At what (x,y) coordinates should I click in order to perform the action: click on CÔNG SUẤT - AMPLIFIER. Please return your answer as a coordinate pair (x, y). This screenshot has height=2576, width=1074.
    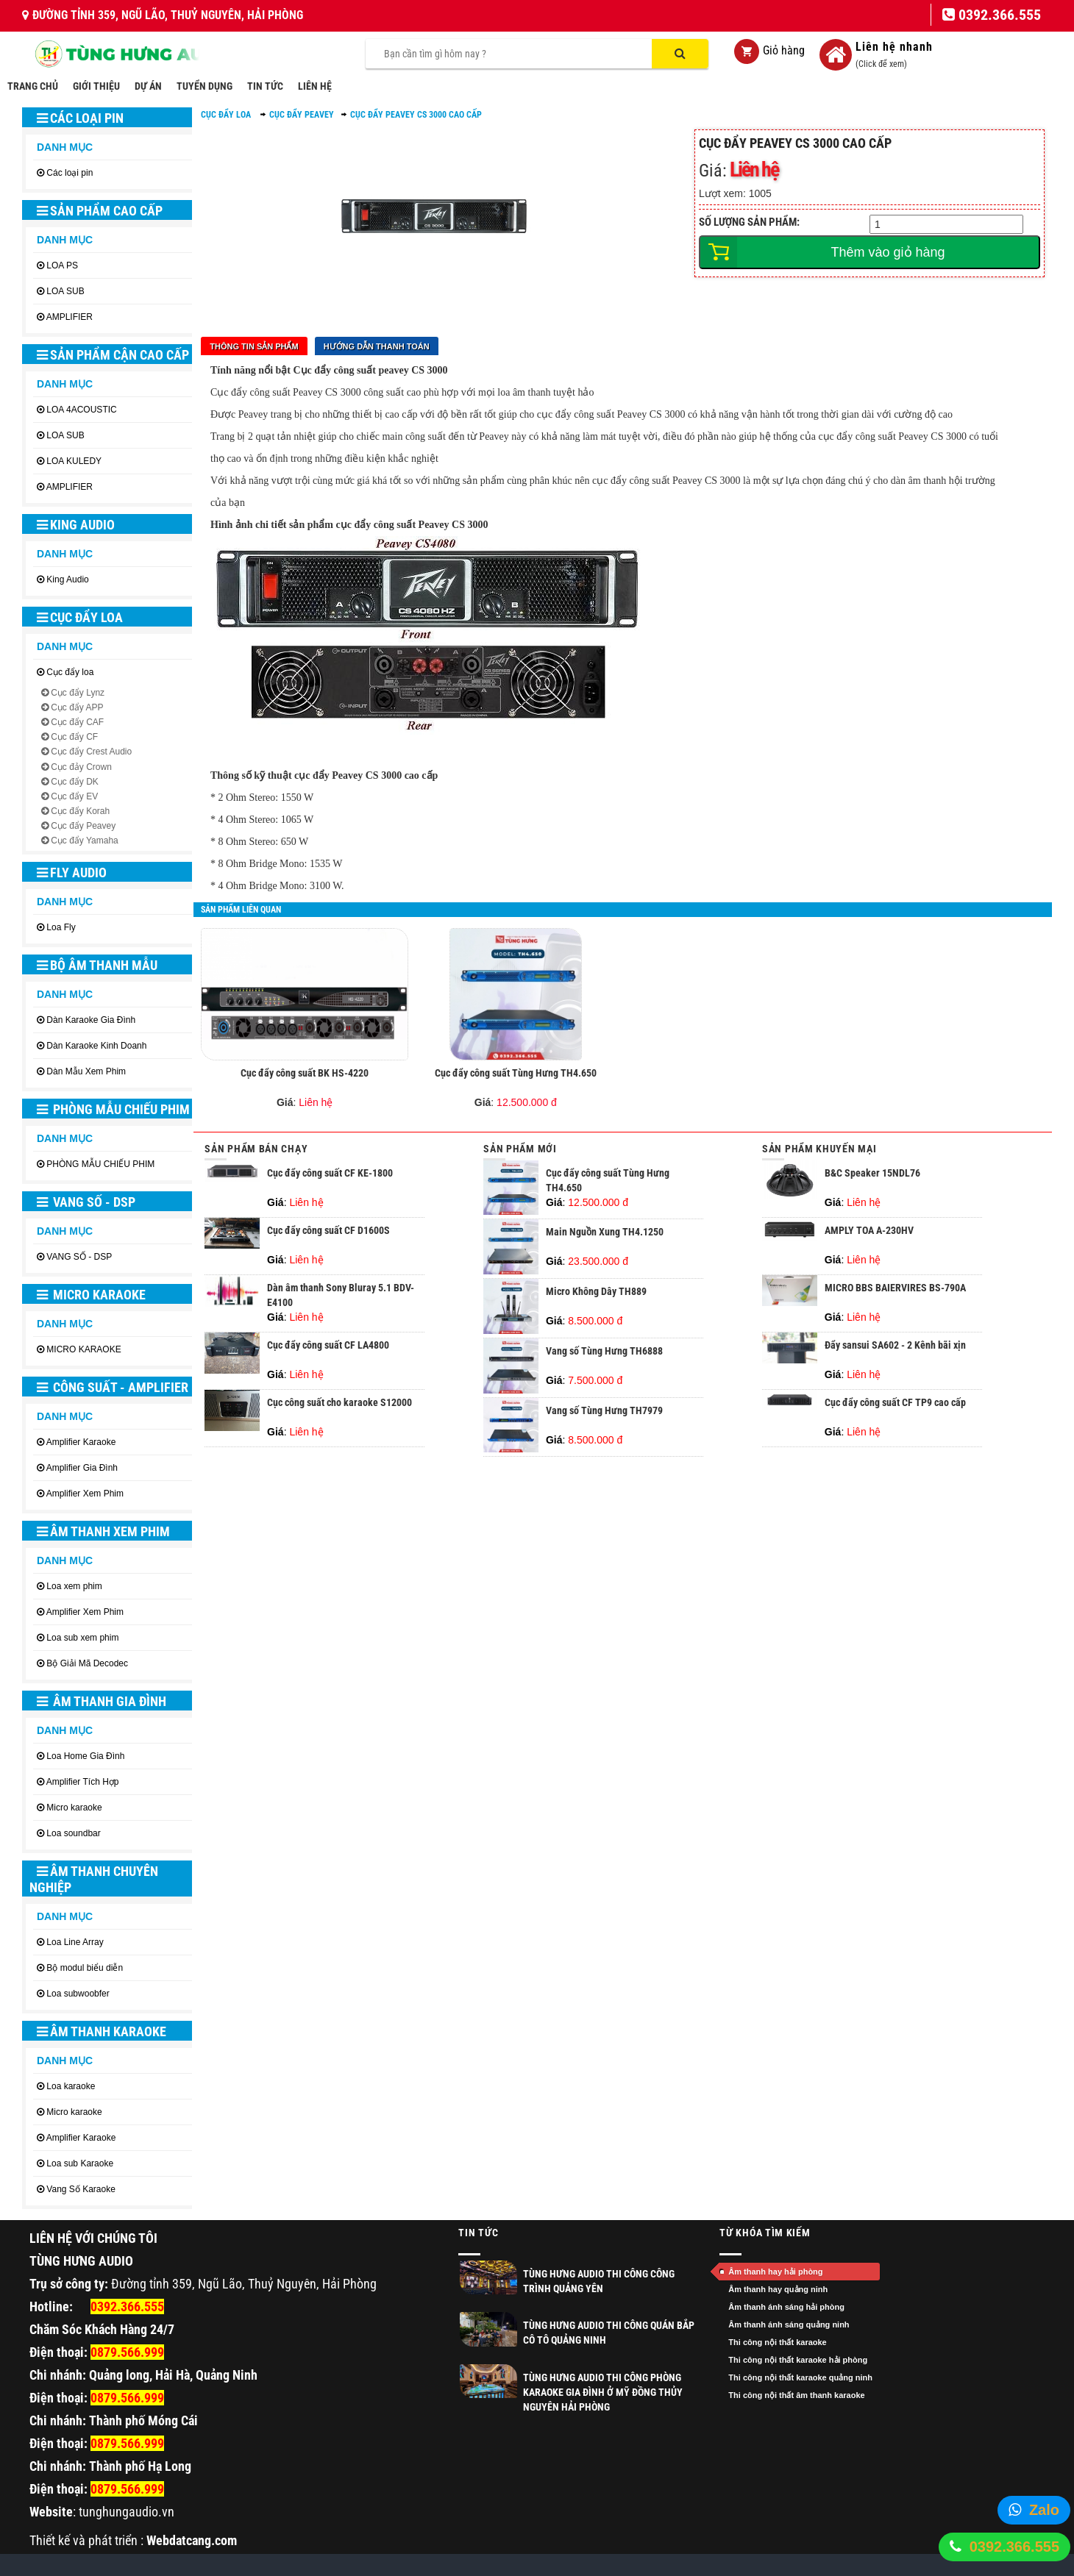
    Looking at the image, I should click on (112, 1387).